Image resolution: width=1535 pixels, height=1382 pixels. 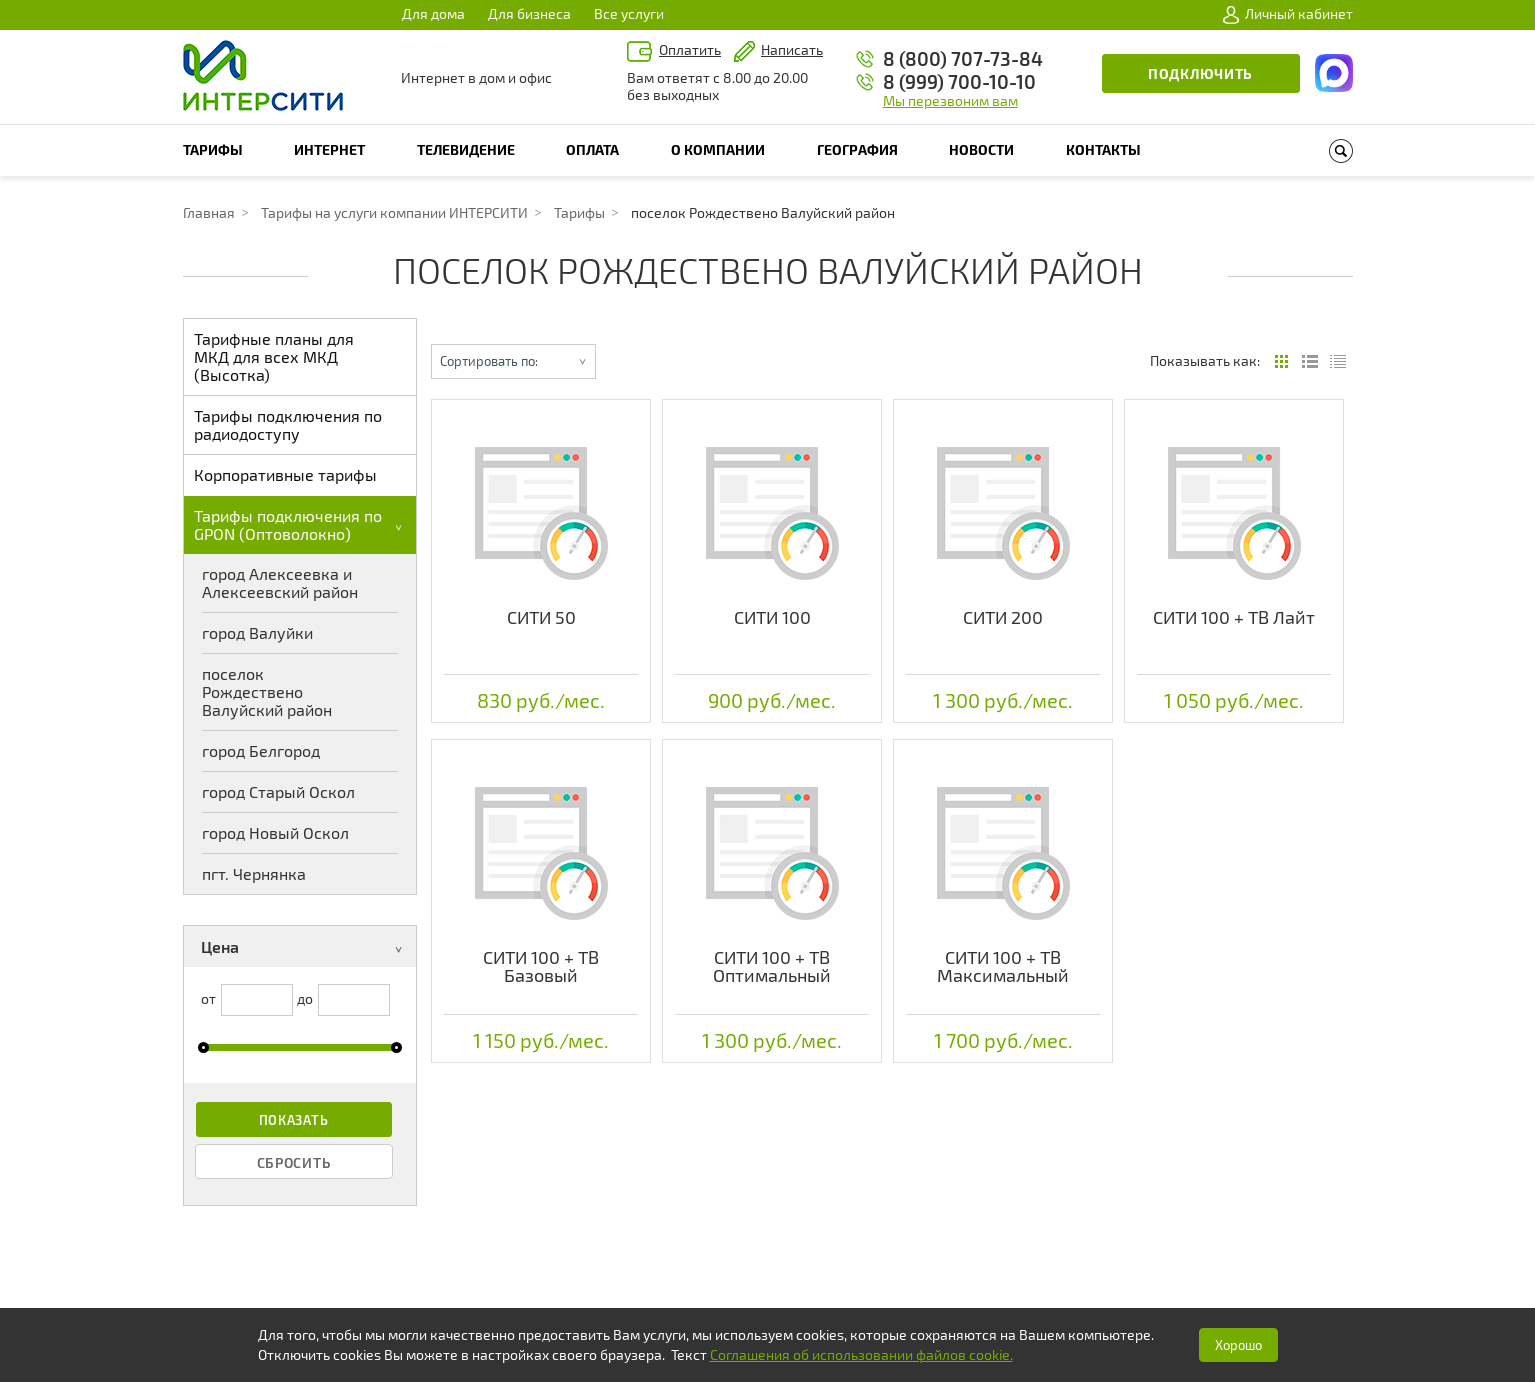 What do you see at coordinates (329, 149) in the screenshot?
I see `Интернет` at bounding box center [329, 149].